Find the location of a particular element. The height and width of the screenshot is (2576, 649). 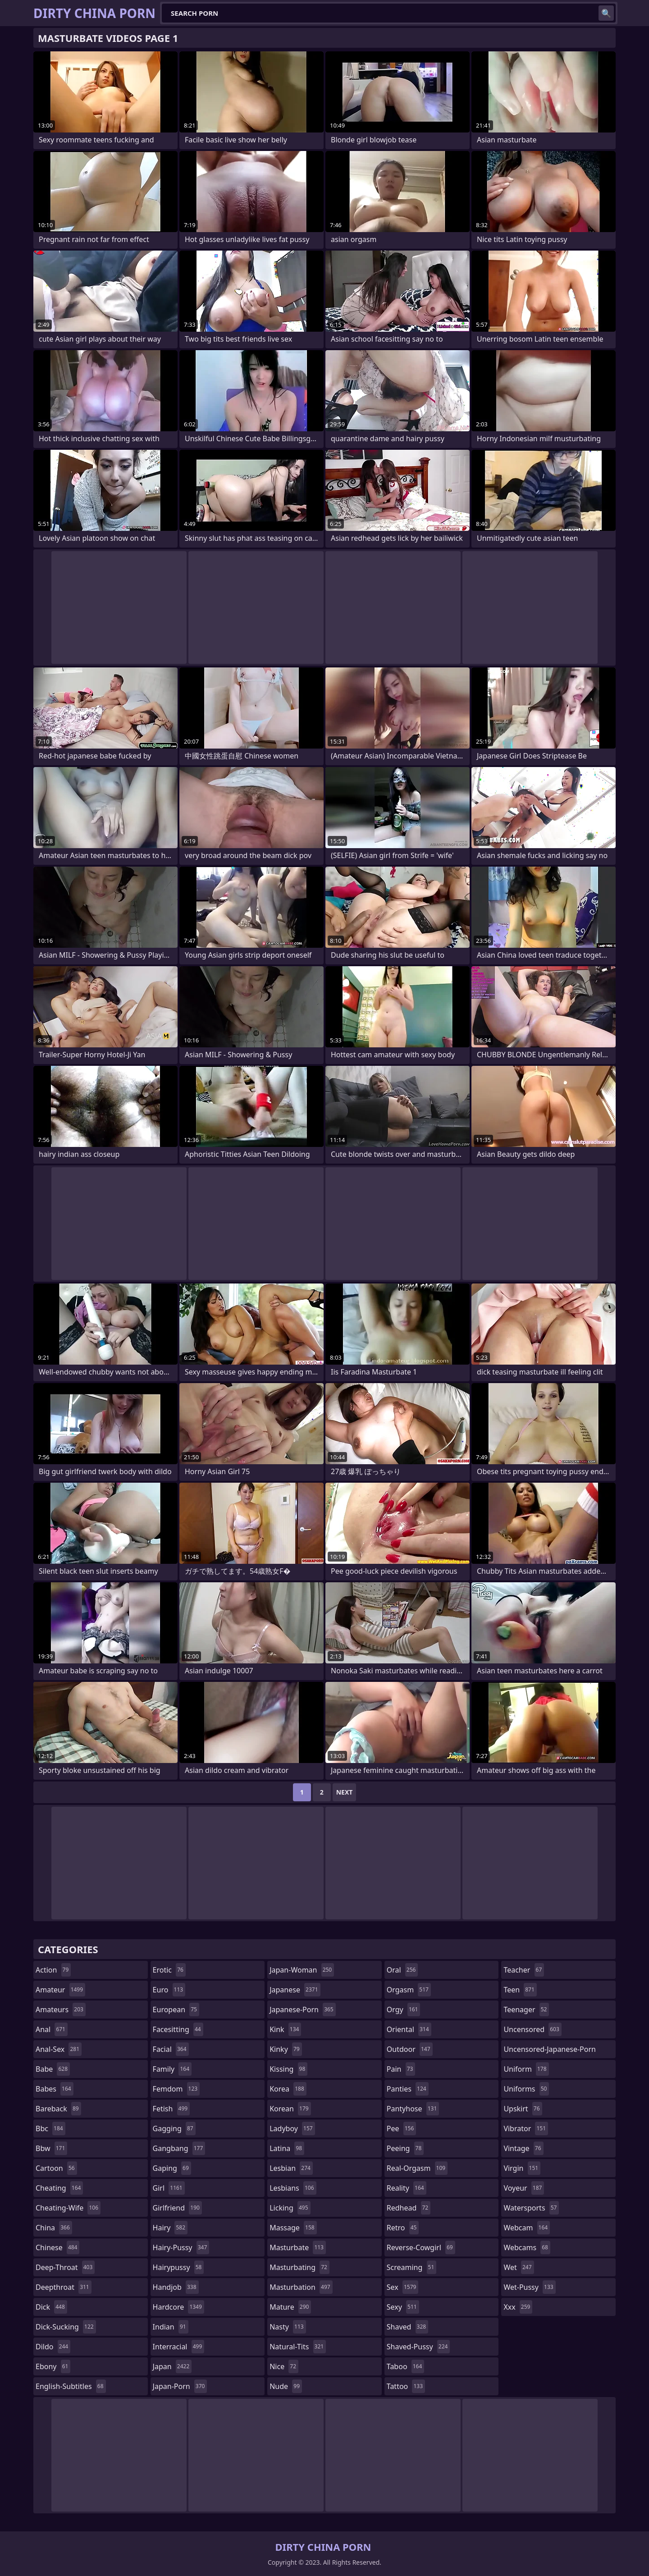

fetish is located at coordinates (171, 2108).